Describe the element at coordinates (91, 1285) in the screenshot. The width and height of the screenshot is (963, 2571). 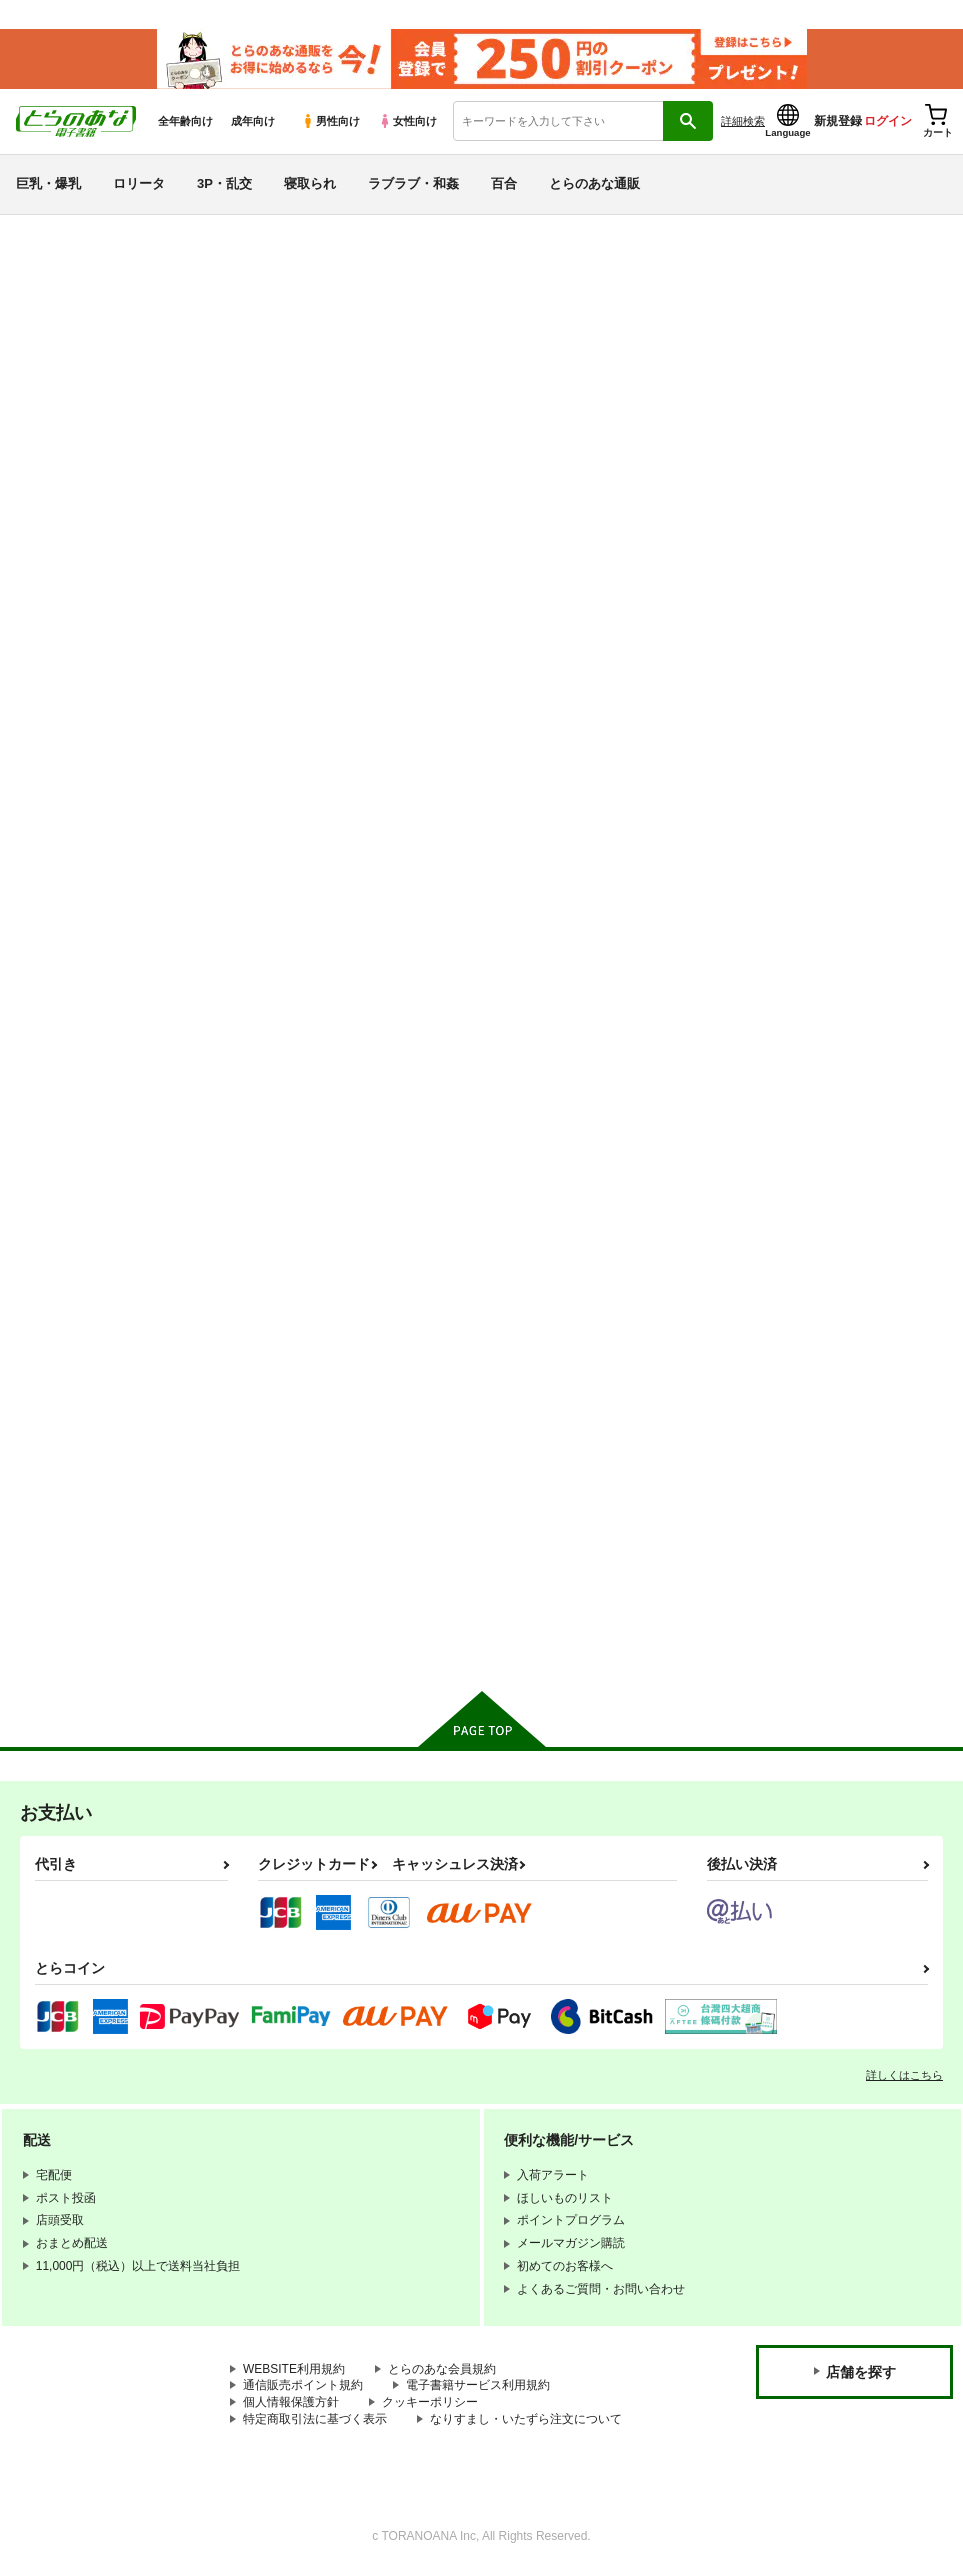
I see `艦隊これくしょん` at that location.